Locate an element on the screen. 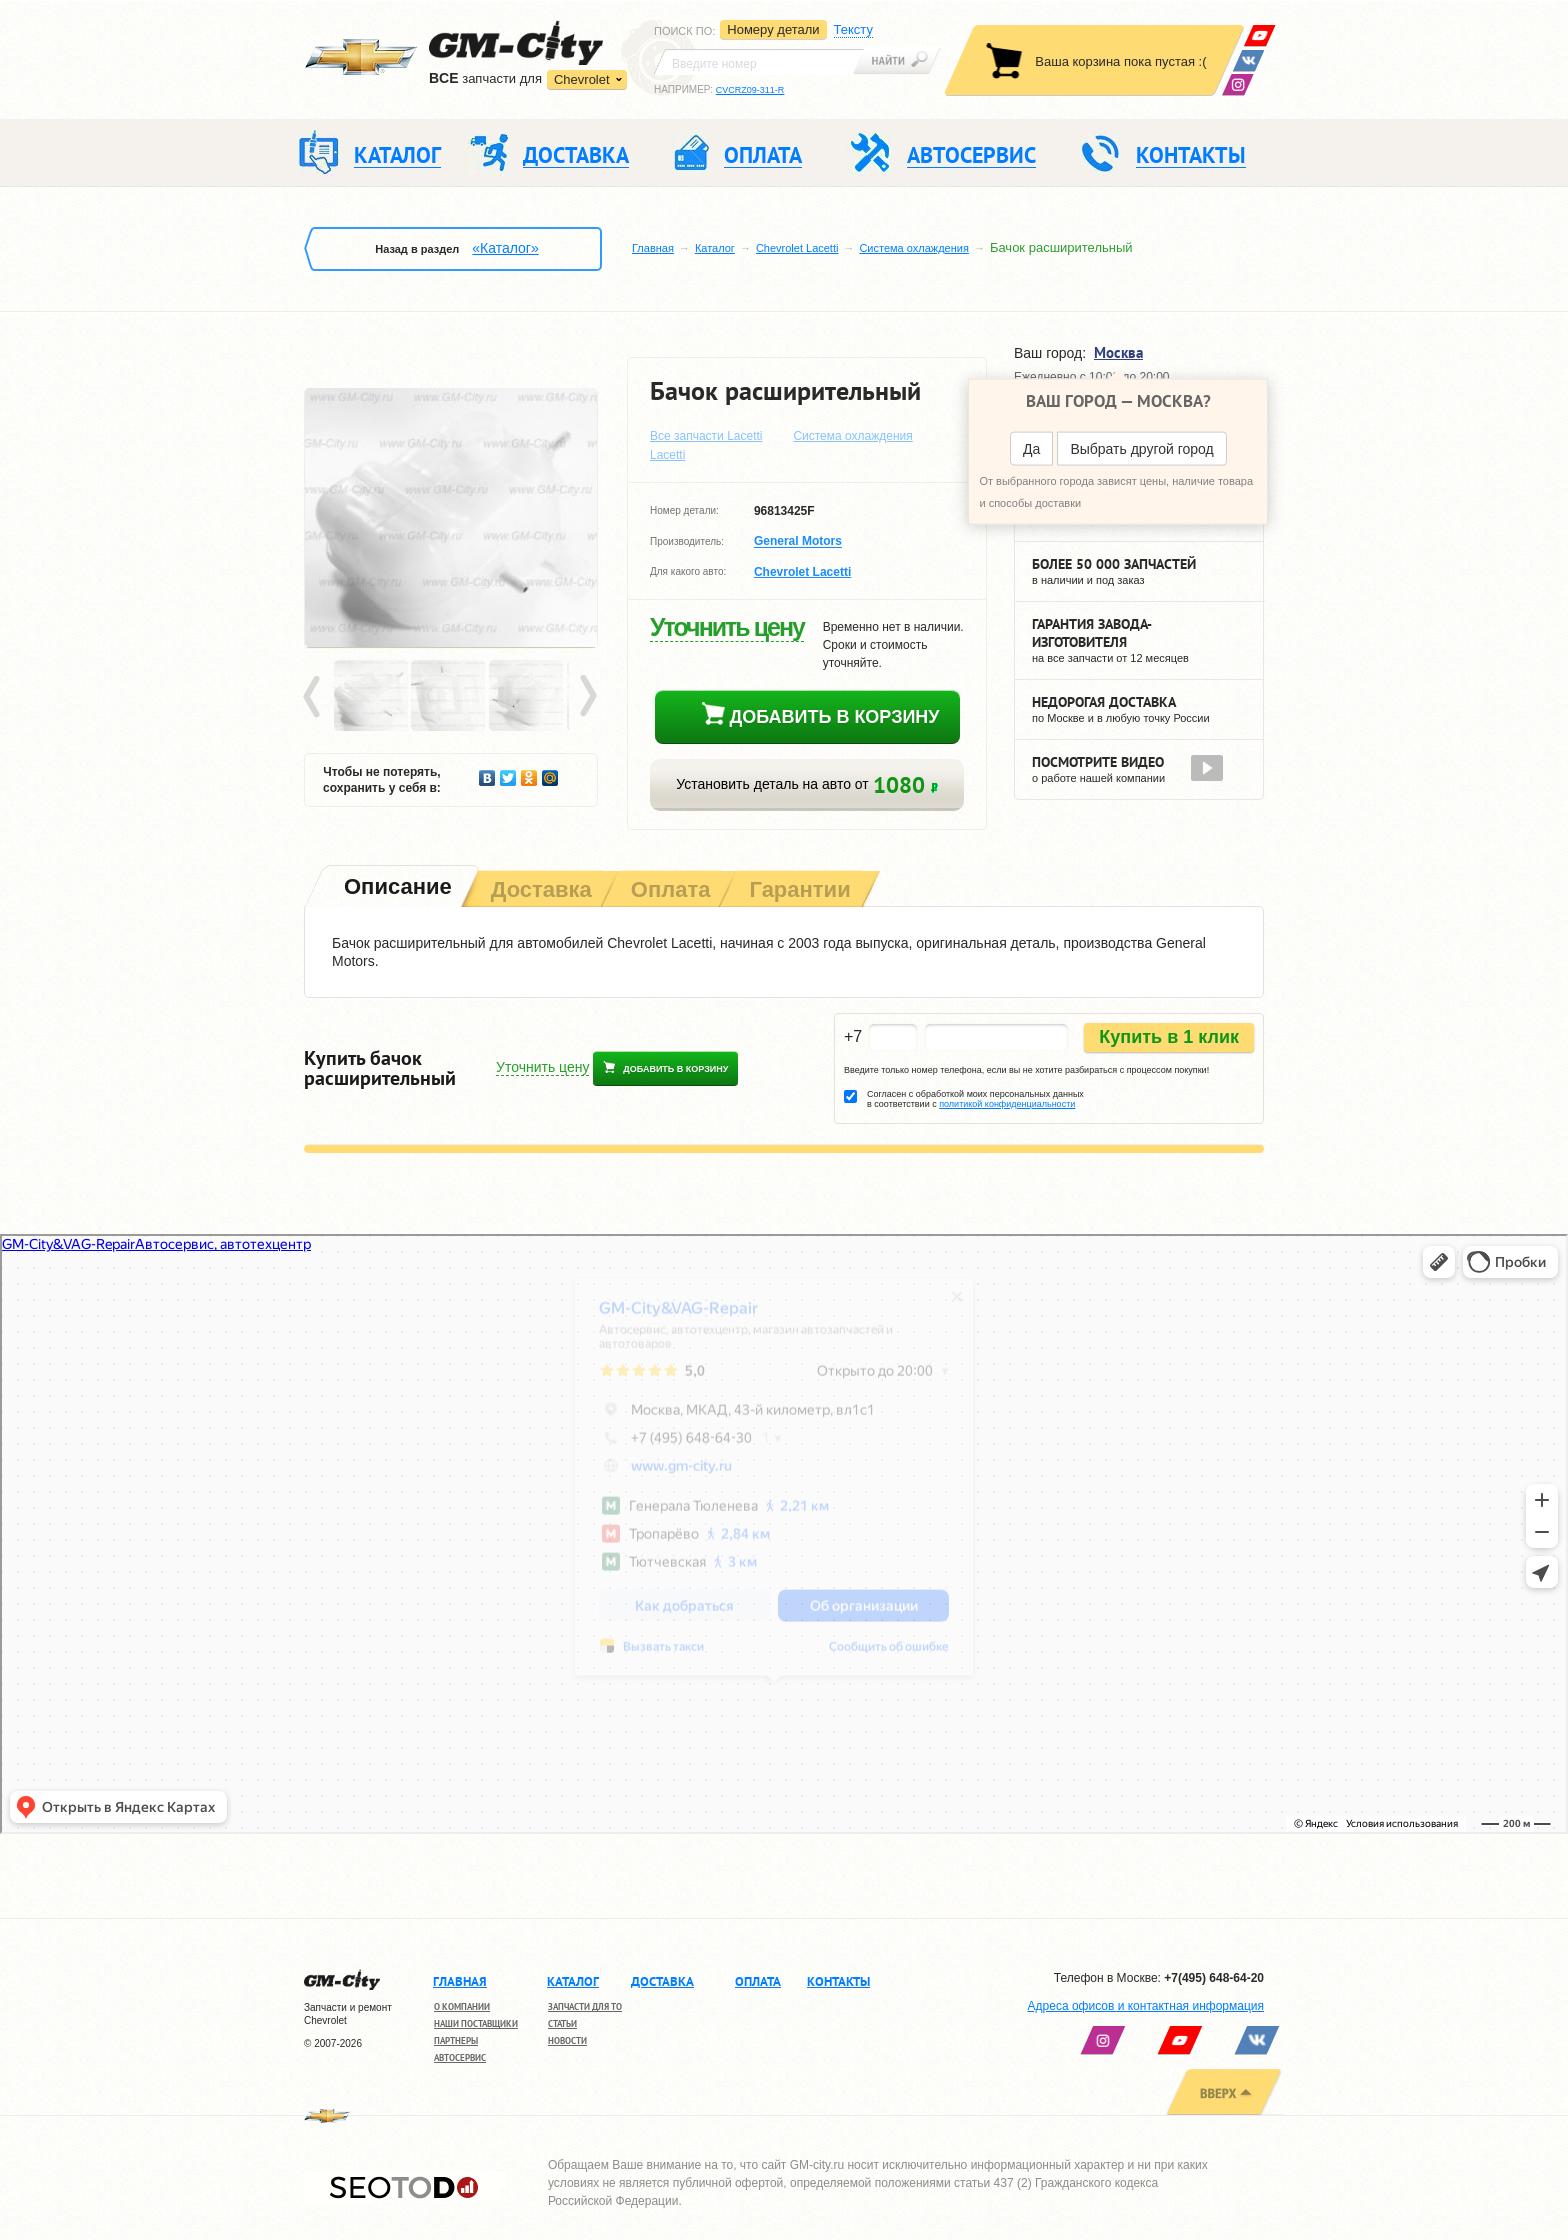  CVCRZ09-311-R is located at coordinates (750, 90).